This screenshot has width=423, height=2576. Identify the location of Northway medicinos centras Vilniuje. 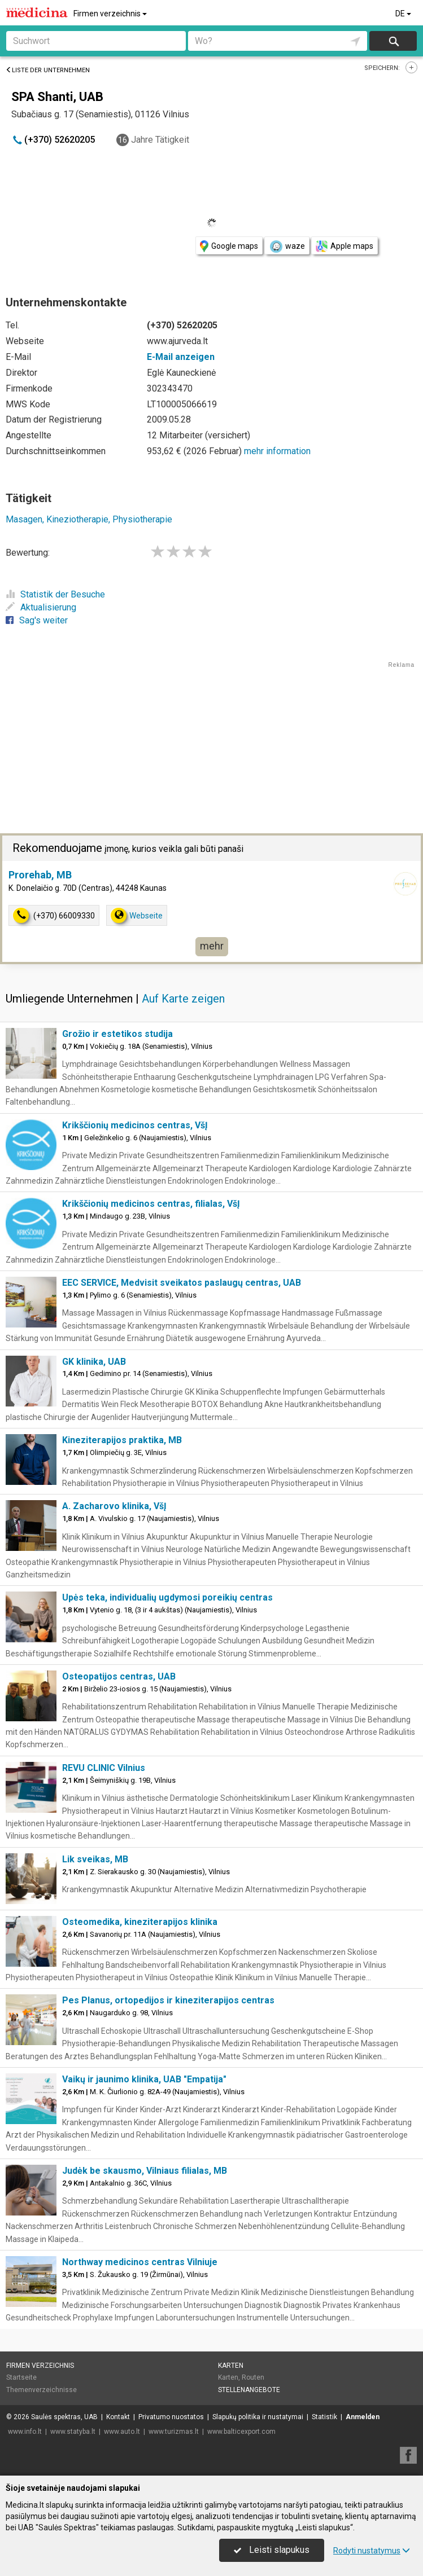
(139, 2262).